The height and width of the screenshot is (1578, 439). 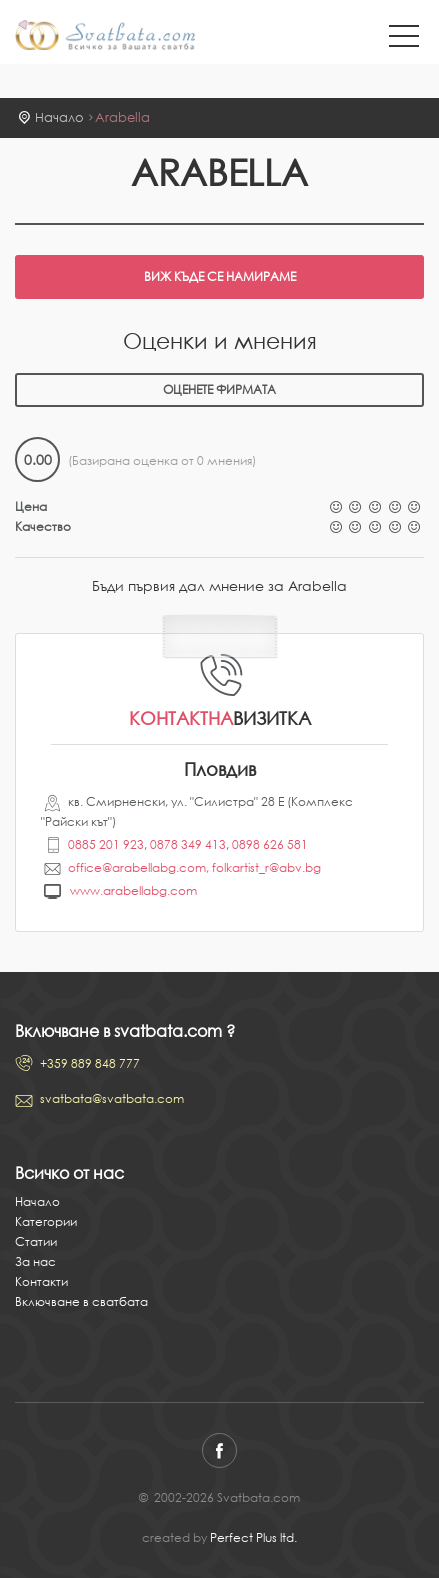 I want to click on Arabella, so click(x=122, y=117).